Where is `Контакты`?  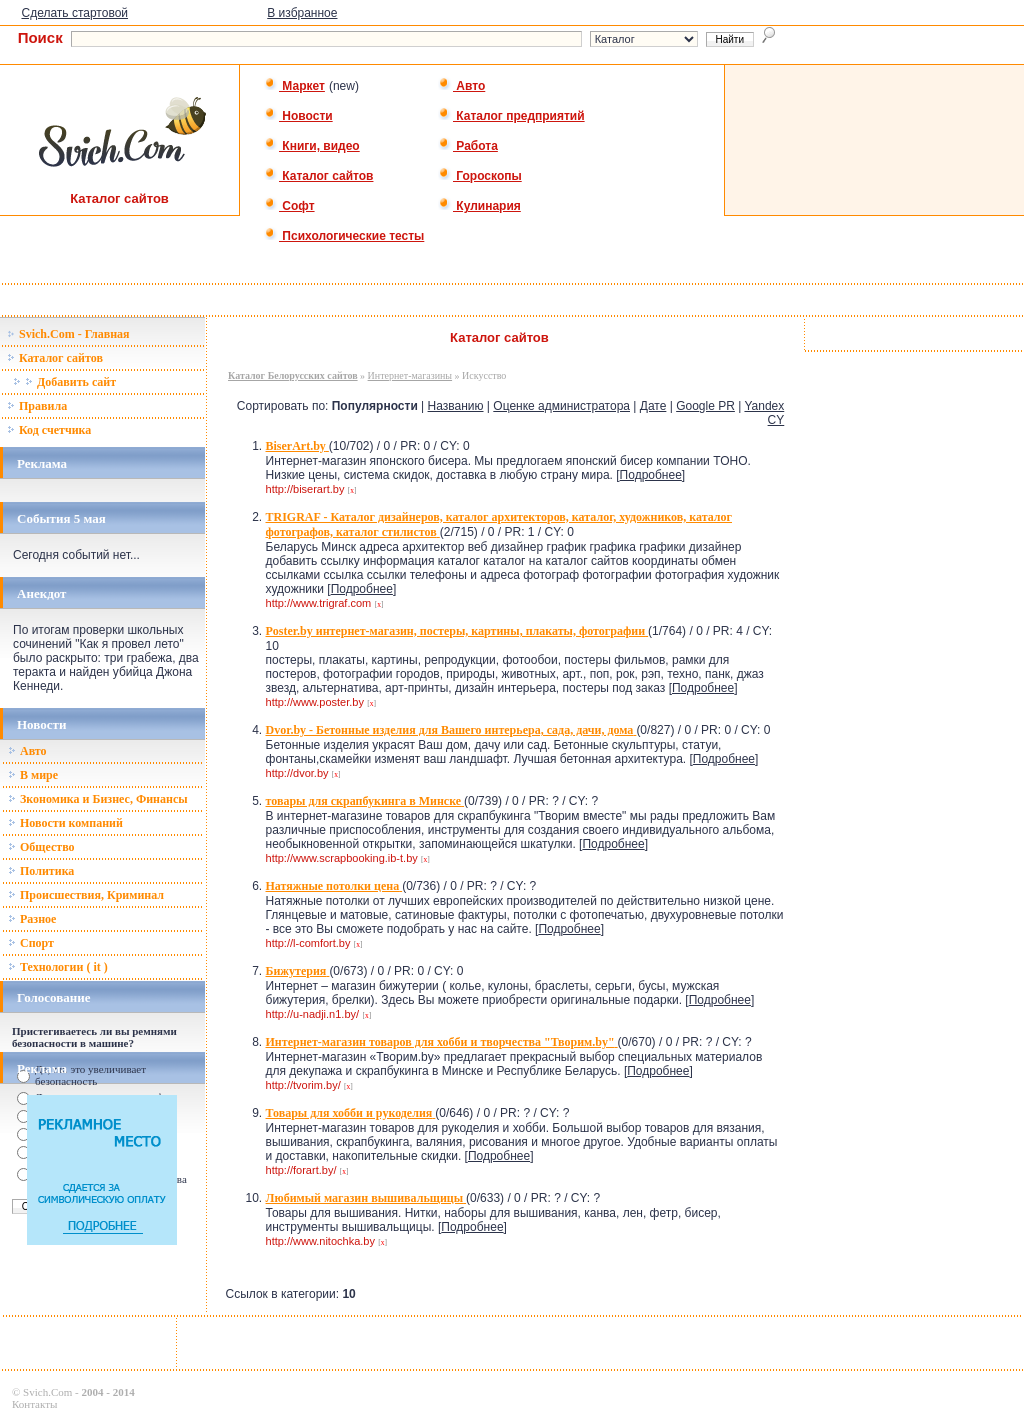
Контакты is located at coordinates (34, 1404).